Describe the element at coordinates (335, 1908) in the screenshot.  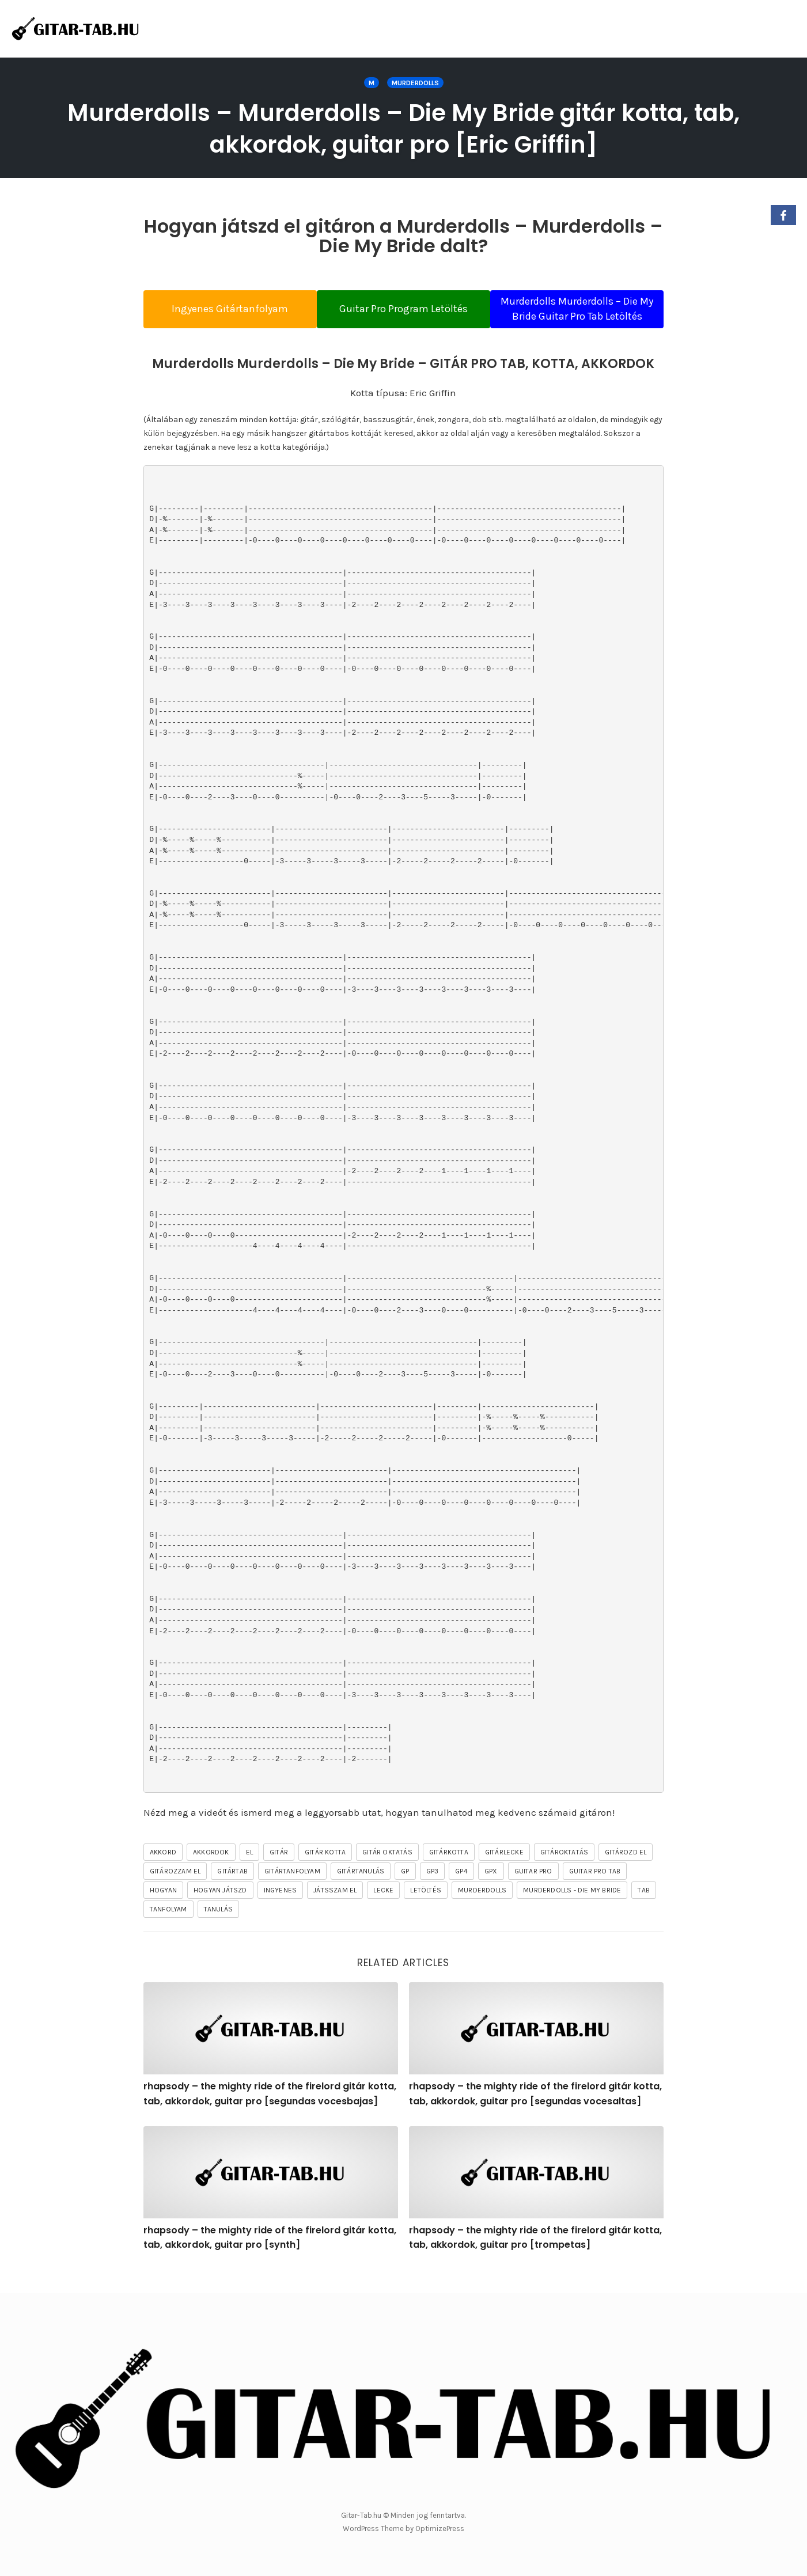
I see `játsszam el` at that location.